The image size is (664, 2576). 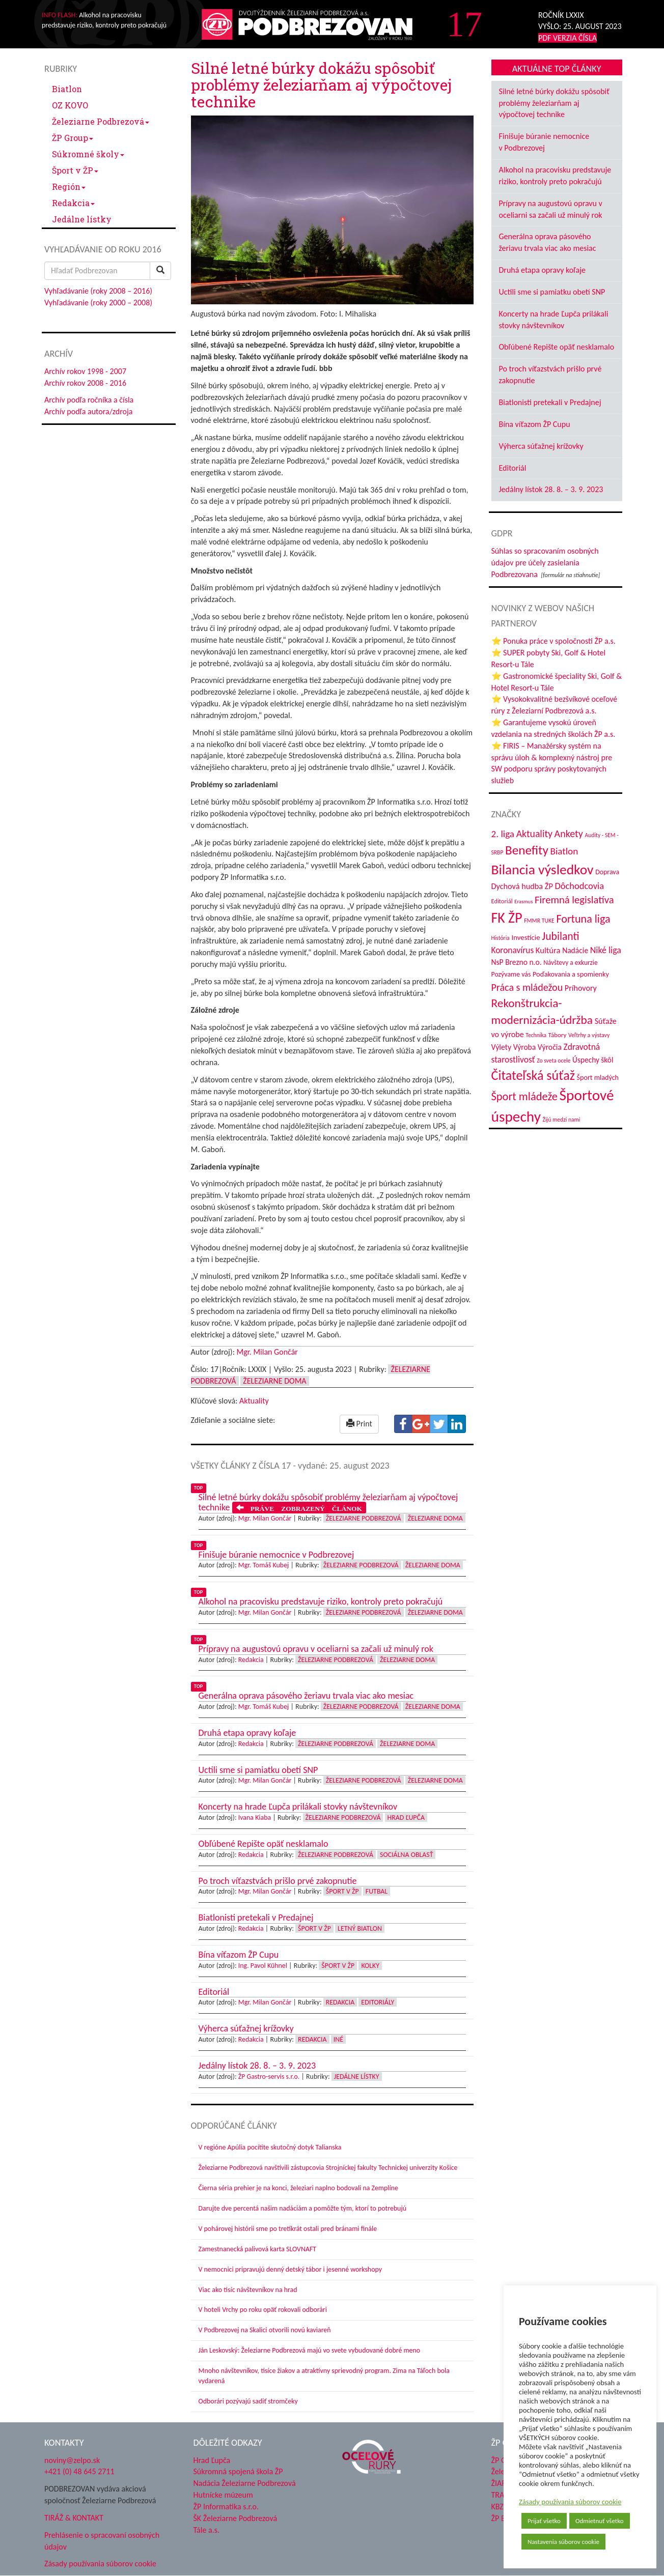 What do you see at coordinates (263, 2309) in the screenshot?
I see `V hoteli Vrchy po roku opäť rokovali odborári` at bounding box center [263, 2309].